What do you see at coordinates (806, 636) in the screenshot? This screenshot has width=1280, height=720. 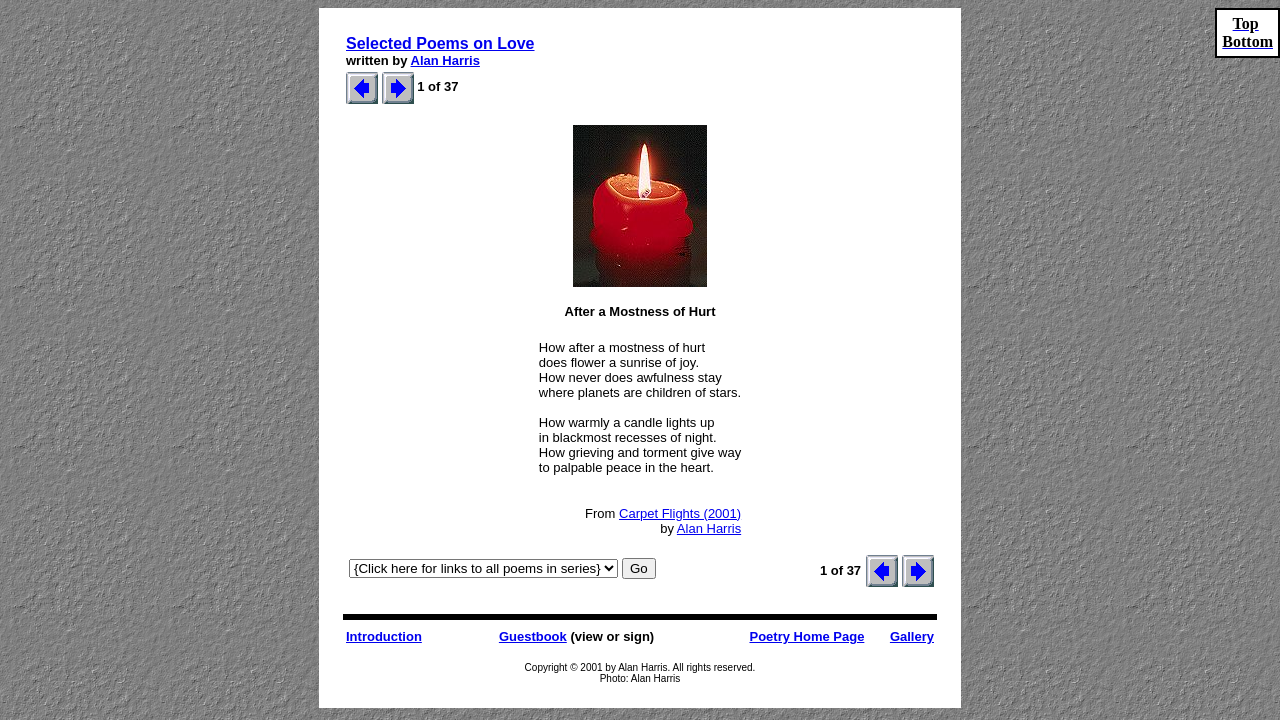 I see `Poetry Home Page` at bounding box center [806, 636].